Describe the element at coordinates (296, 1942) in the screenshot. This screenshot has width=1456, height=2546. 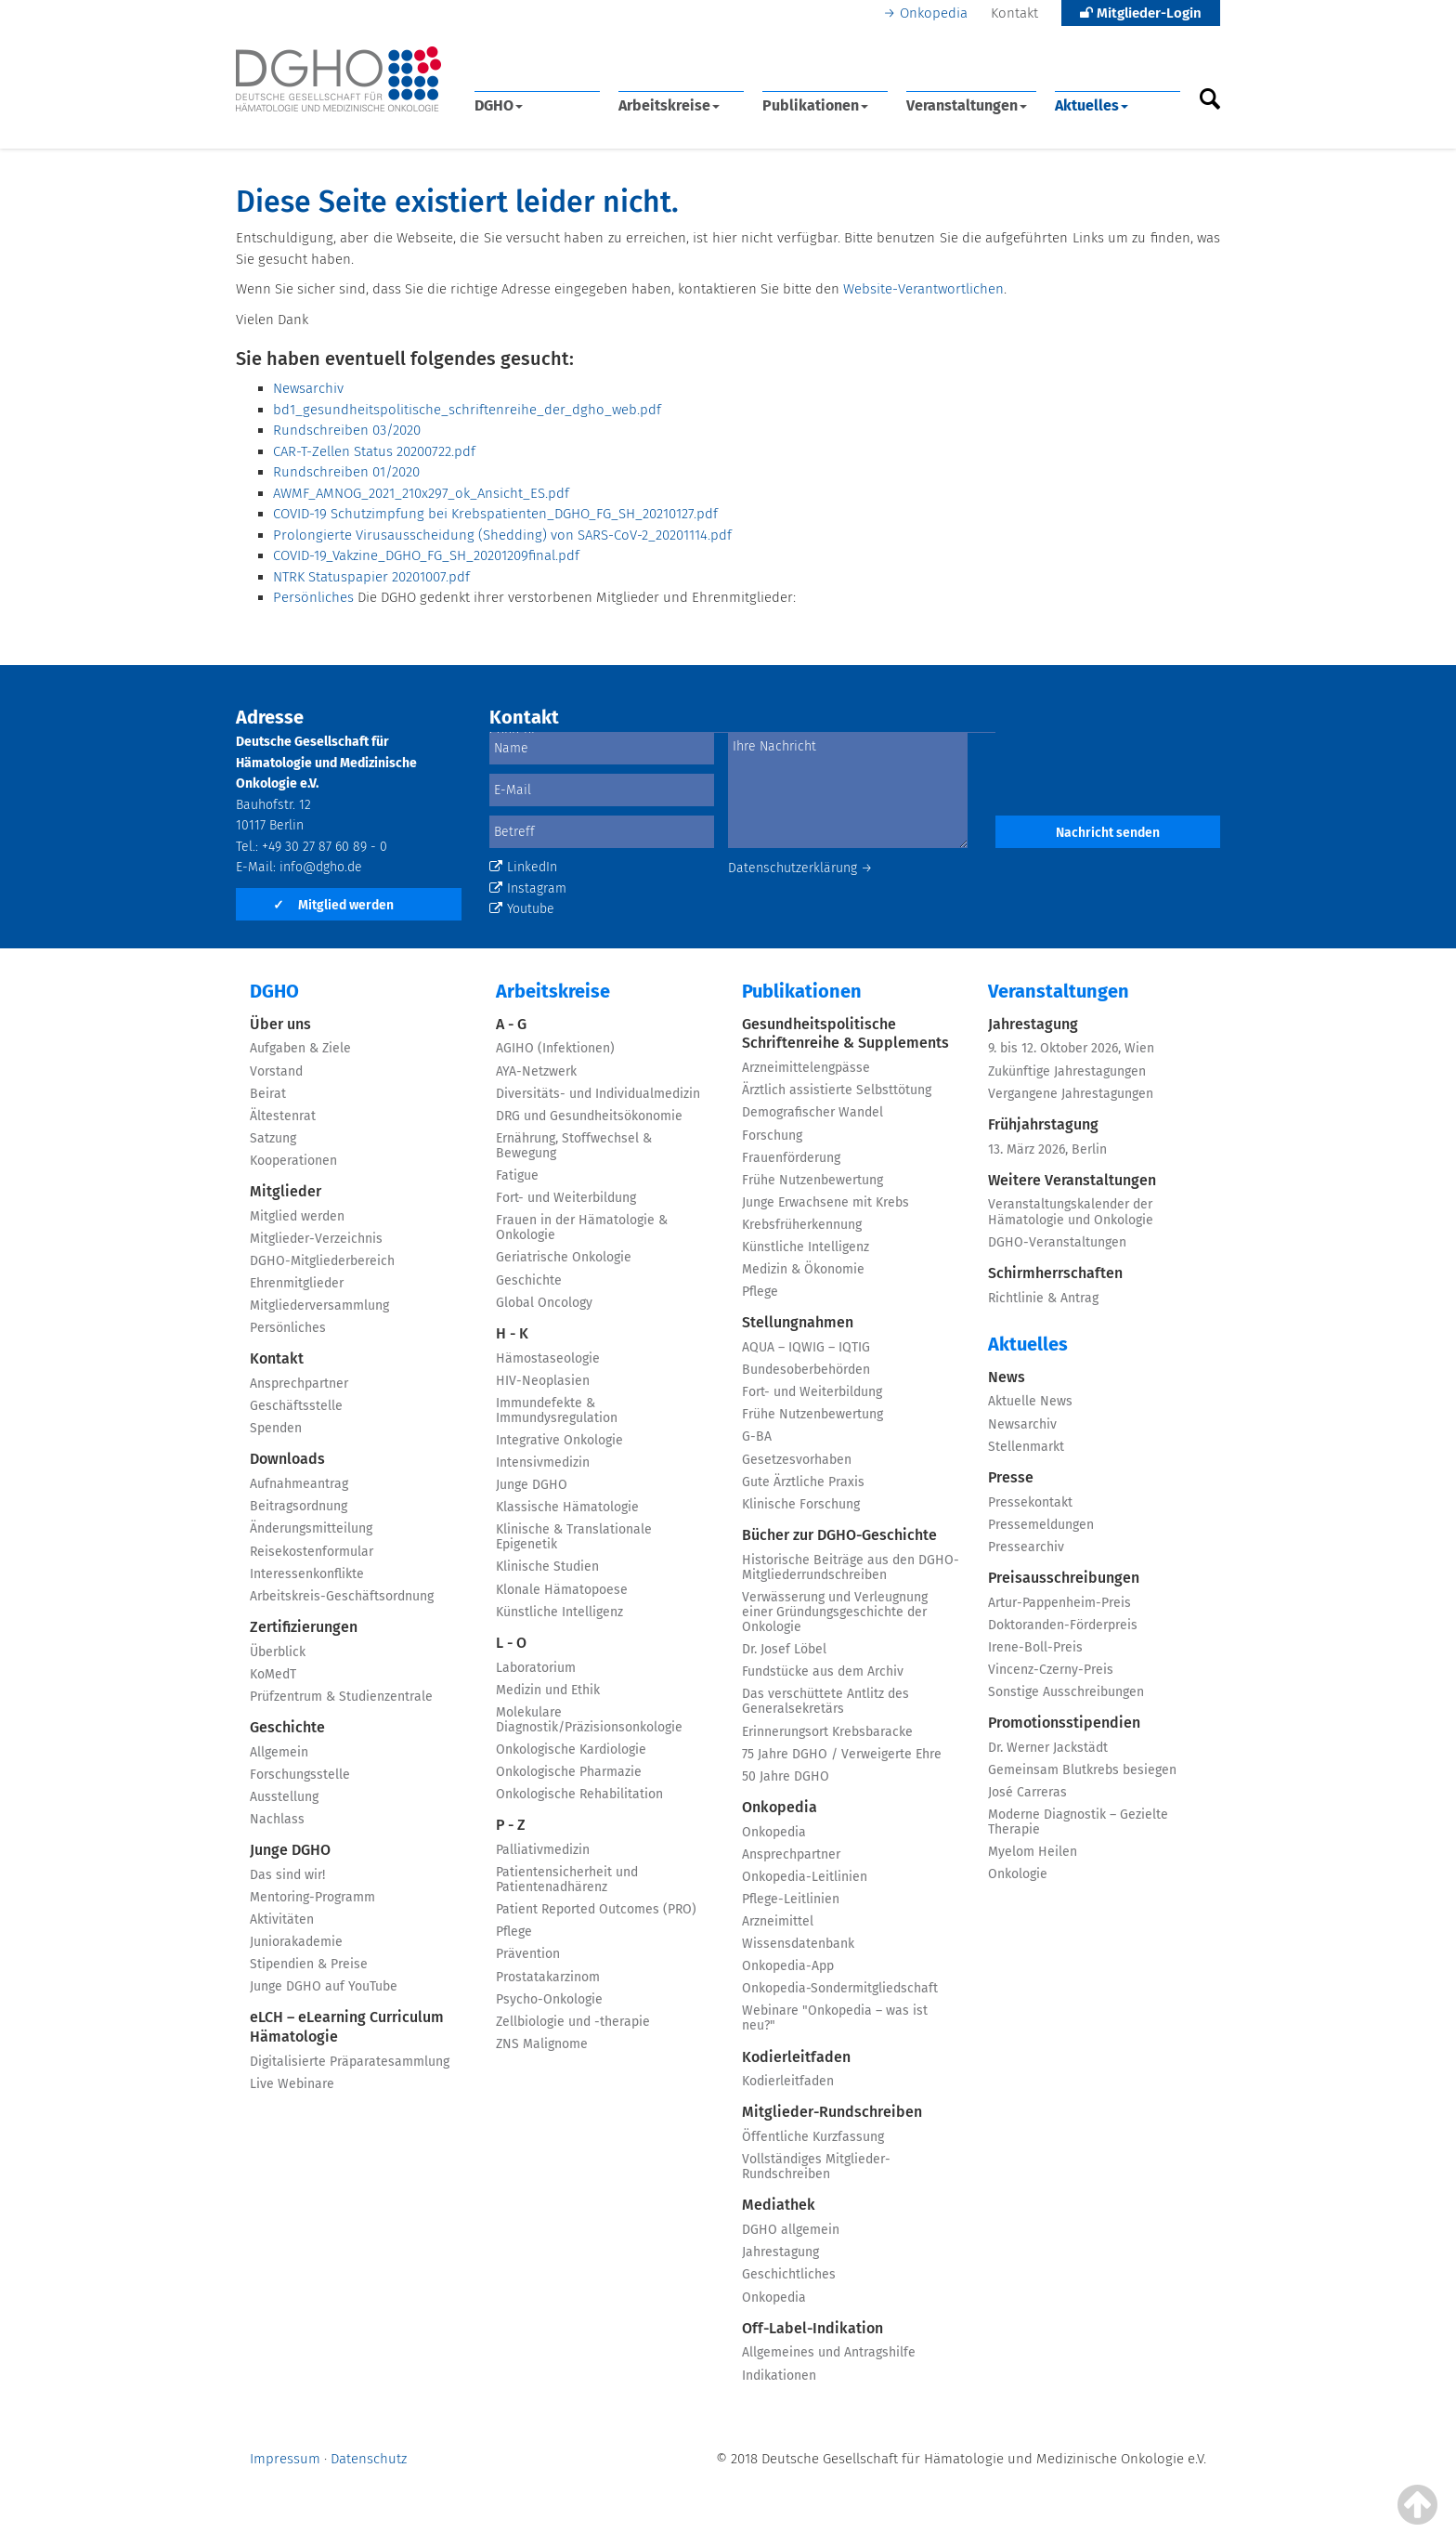
I see `Juniorakademie` at that location.